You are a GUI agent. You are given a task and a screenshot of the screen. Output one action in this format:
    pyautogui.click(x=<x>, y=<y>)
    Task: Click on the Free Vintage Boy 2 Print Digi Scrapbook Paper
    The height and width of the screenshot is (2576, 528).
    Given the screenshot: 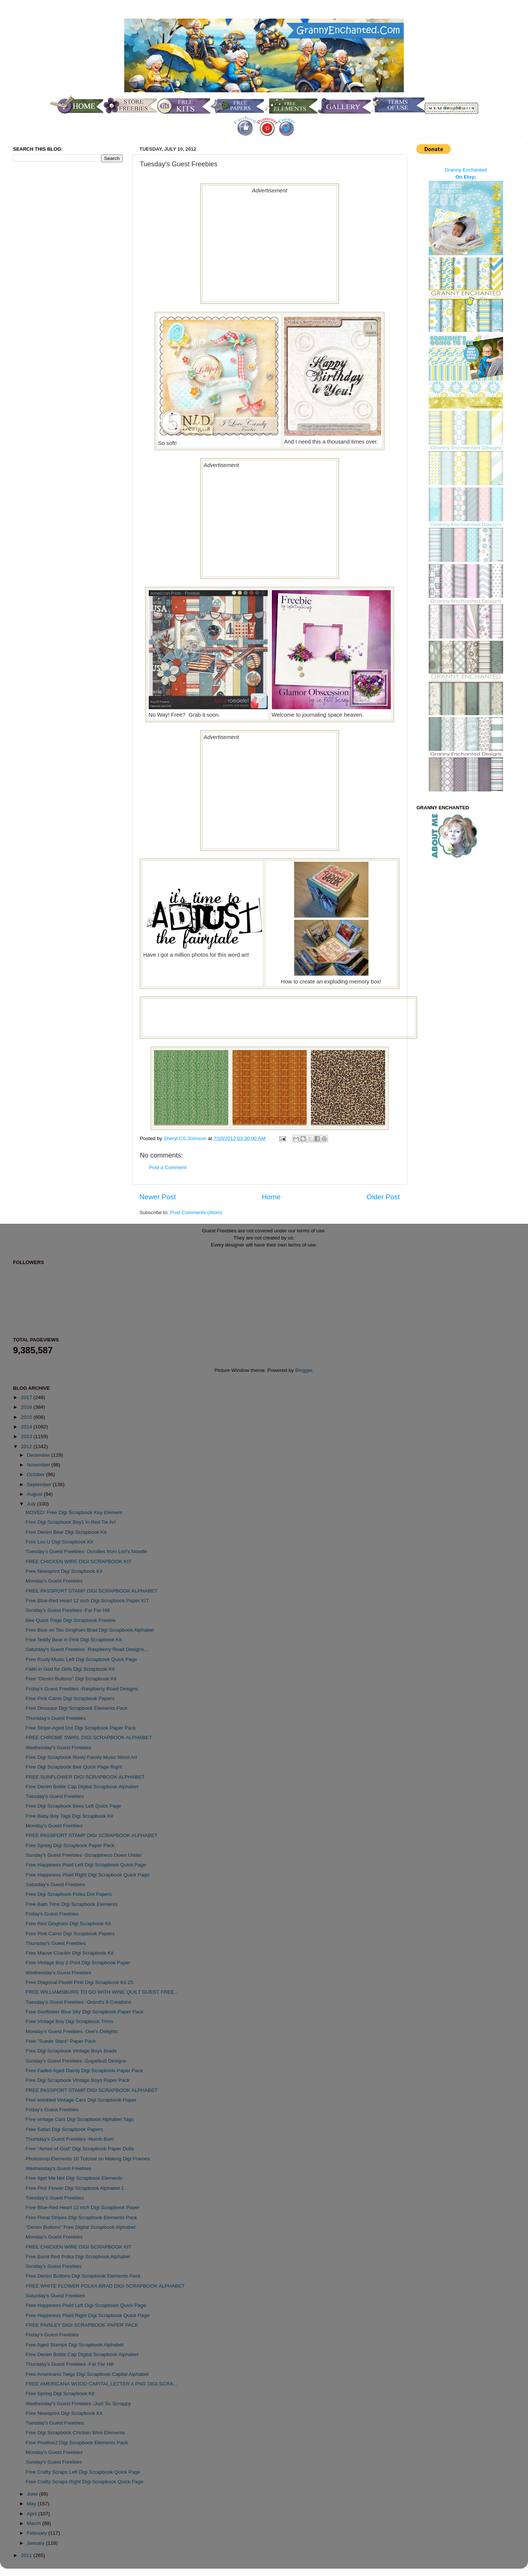 What is the action you would take?
    pyautogui.click(x=78, y=1962)
    